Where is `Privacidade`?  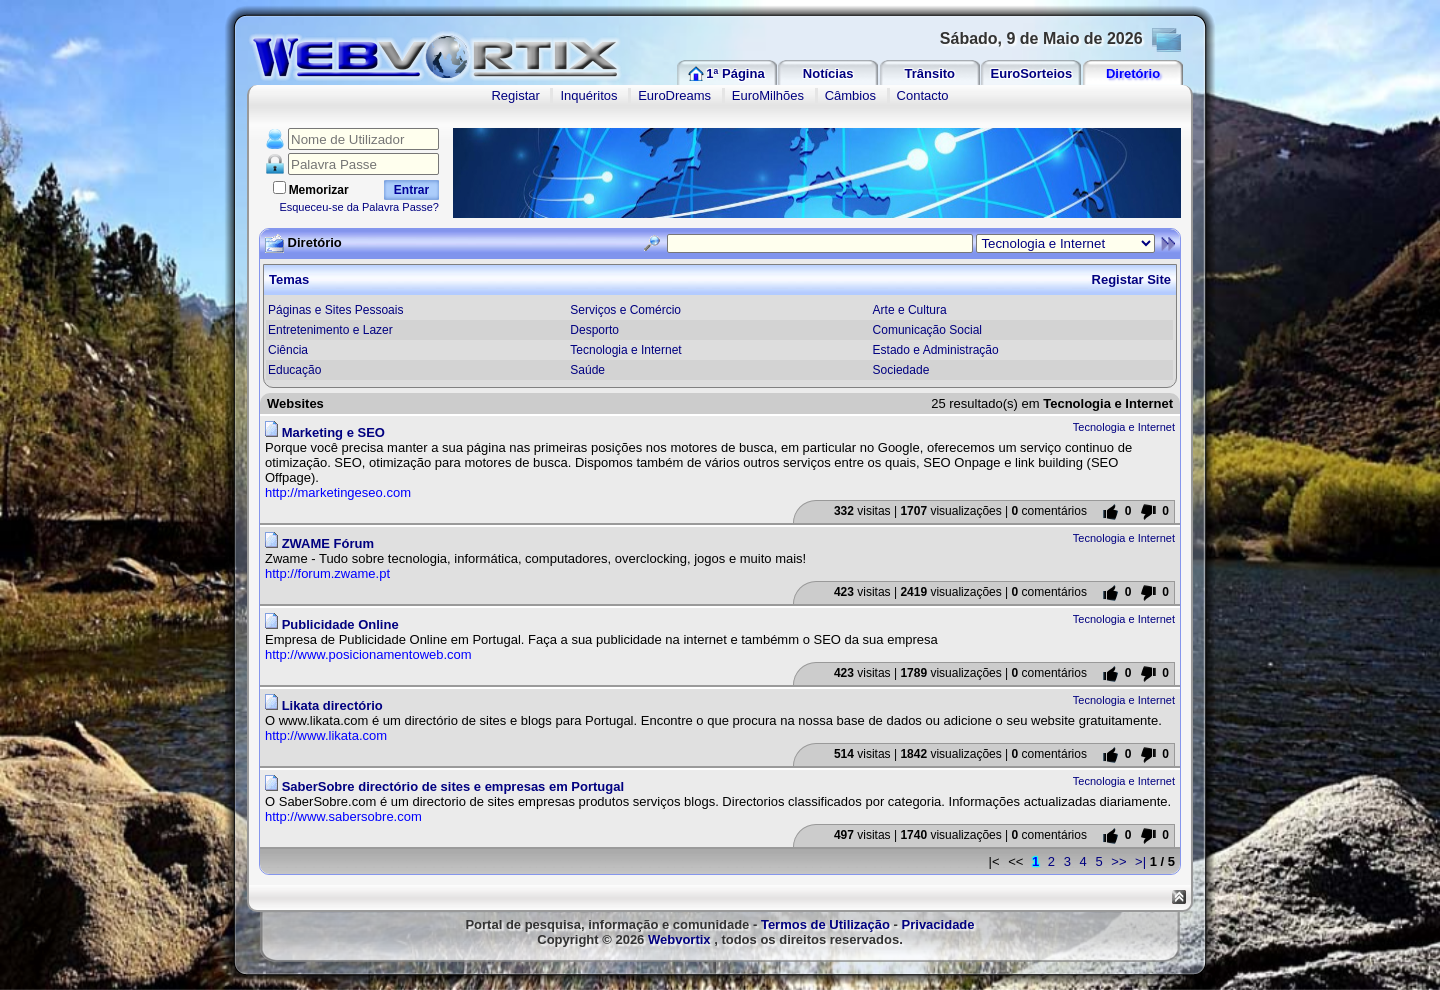 Privacidade is located at coordinates (938, 924).